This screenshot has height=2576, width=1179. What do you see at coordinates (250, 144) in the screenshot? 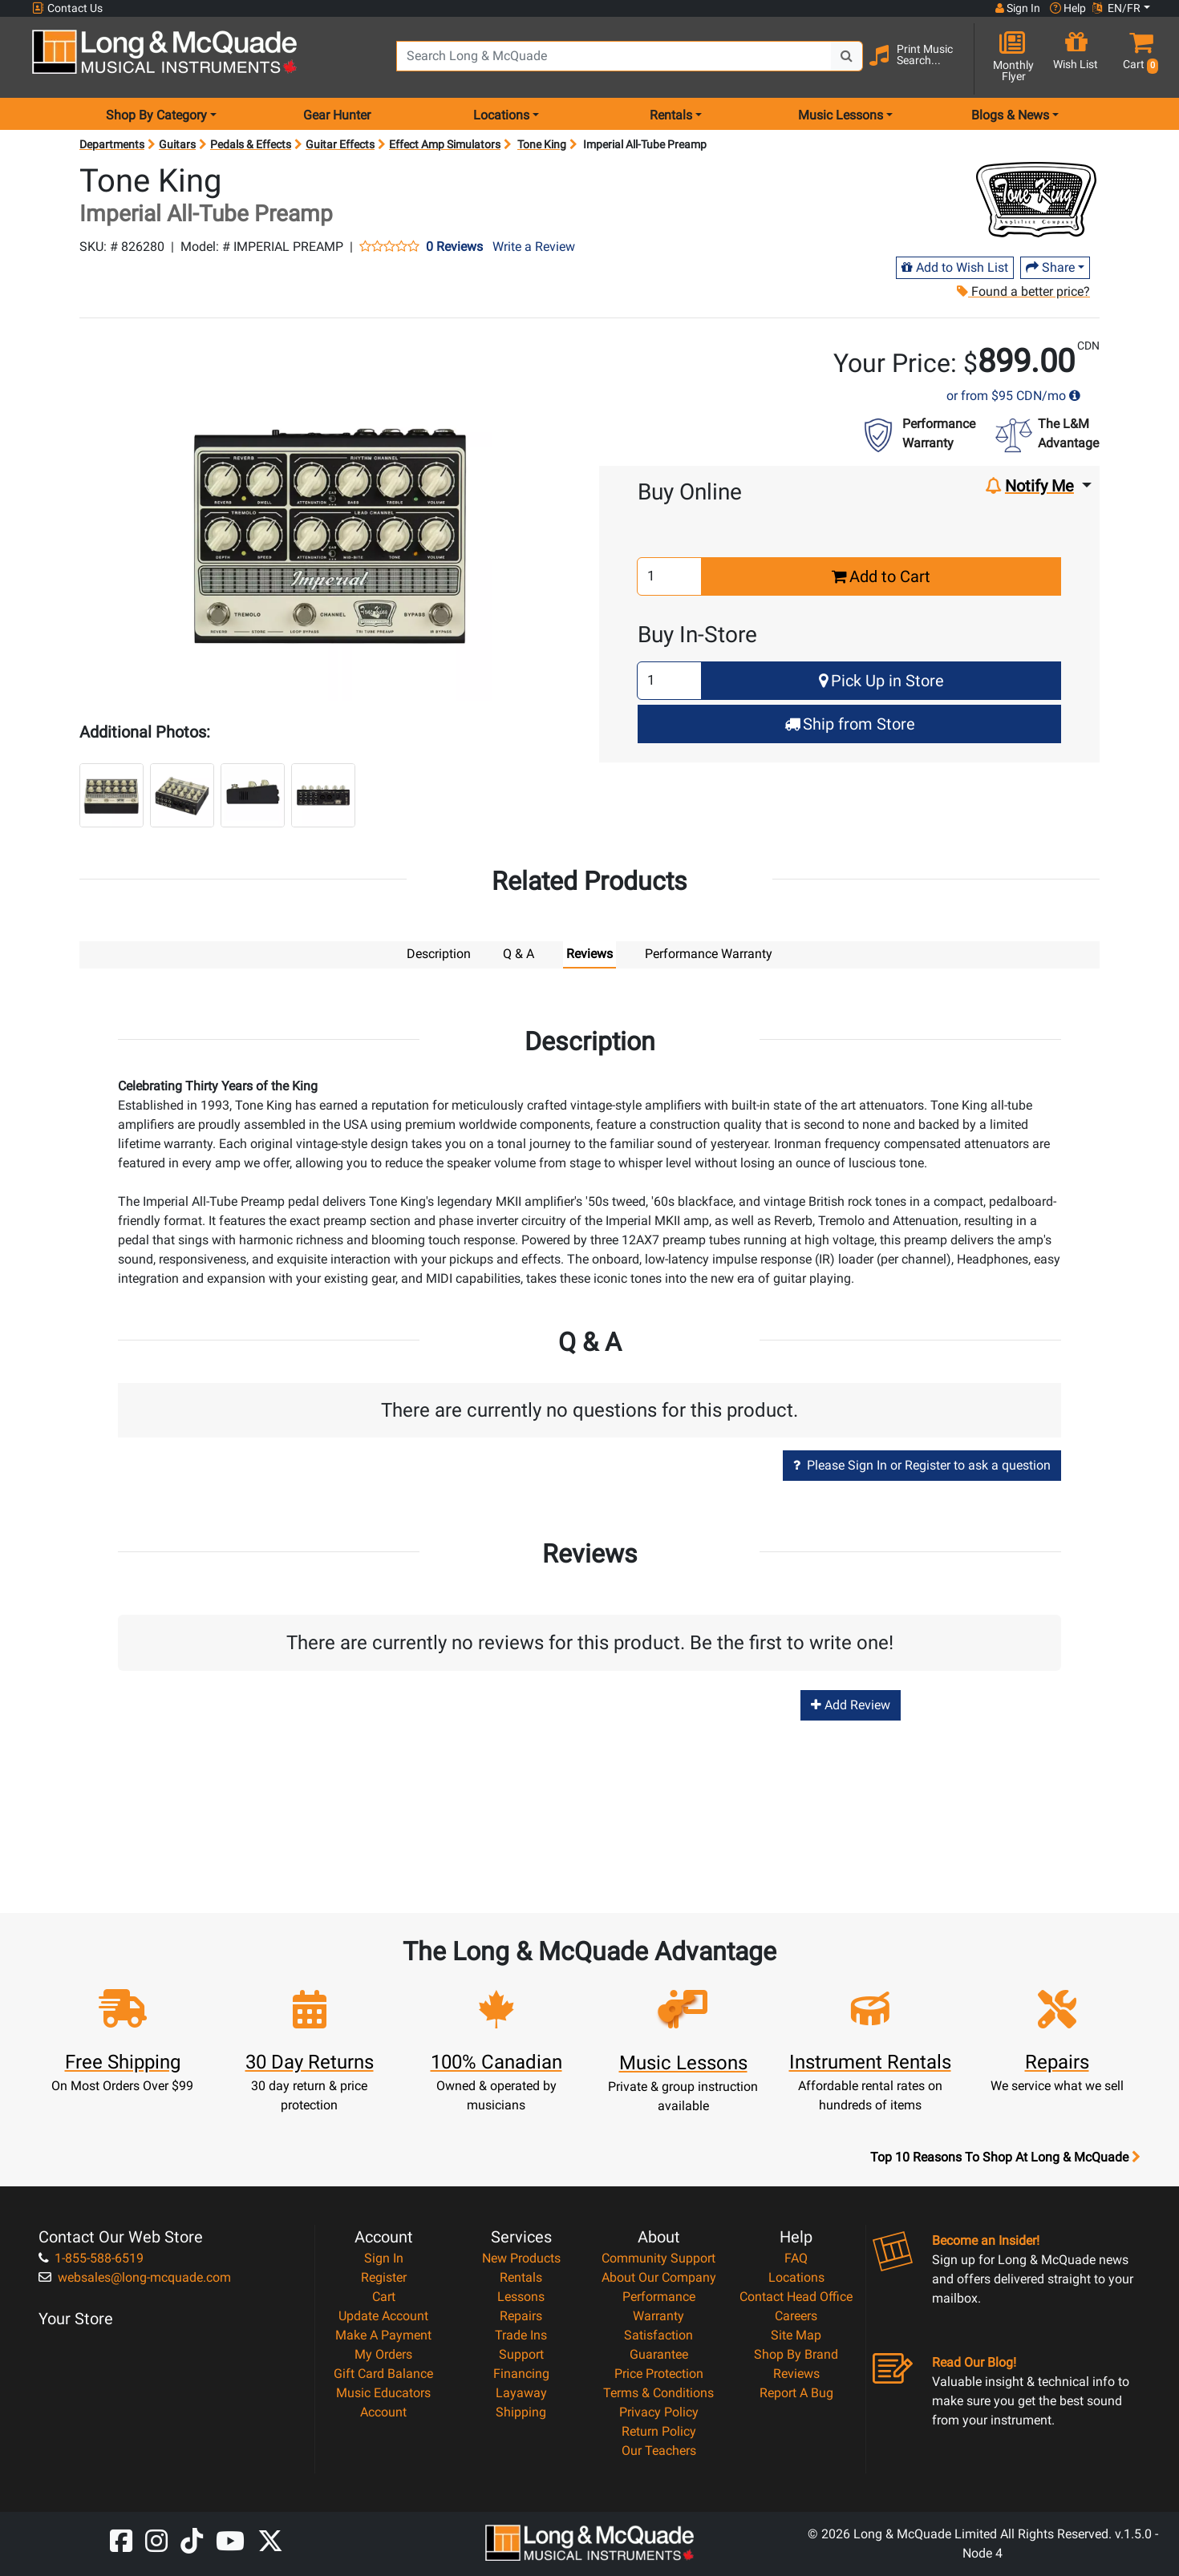
I see `Pedals & Effects` at bounding box center [250, 144].